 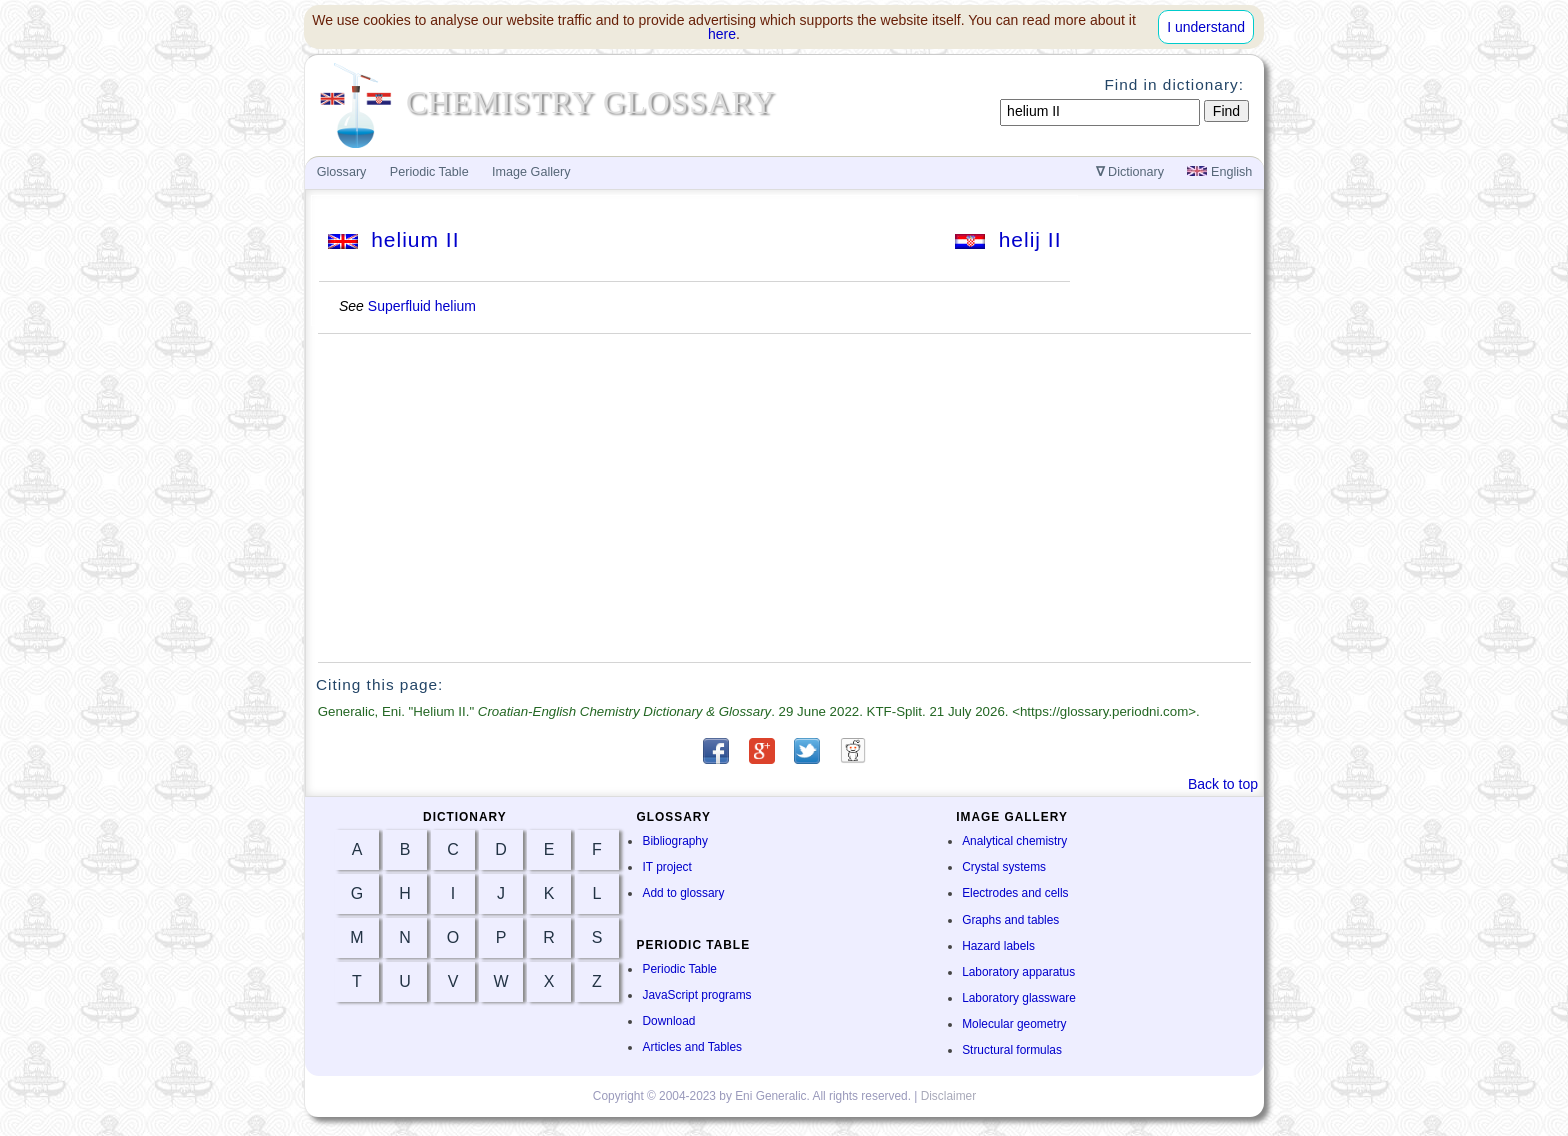 I want to click on Glossary, so click(x=342, y=172).